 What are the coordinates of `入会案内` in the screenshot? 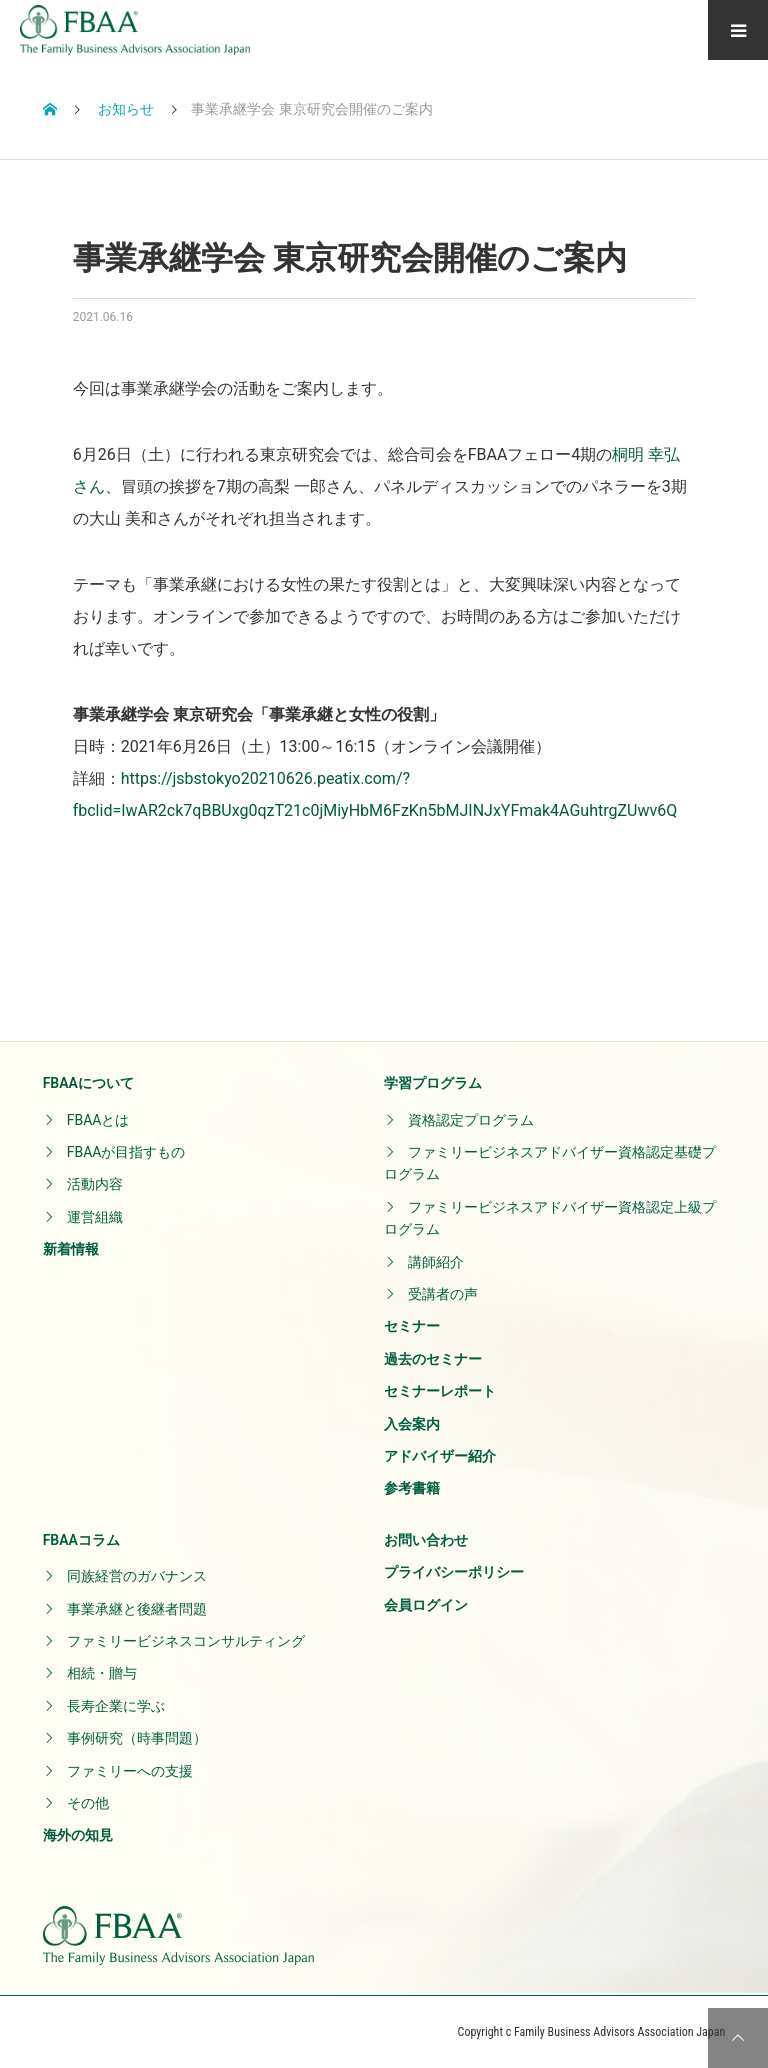 It's located at (412, 1424).